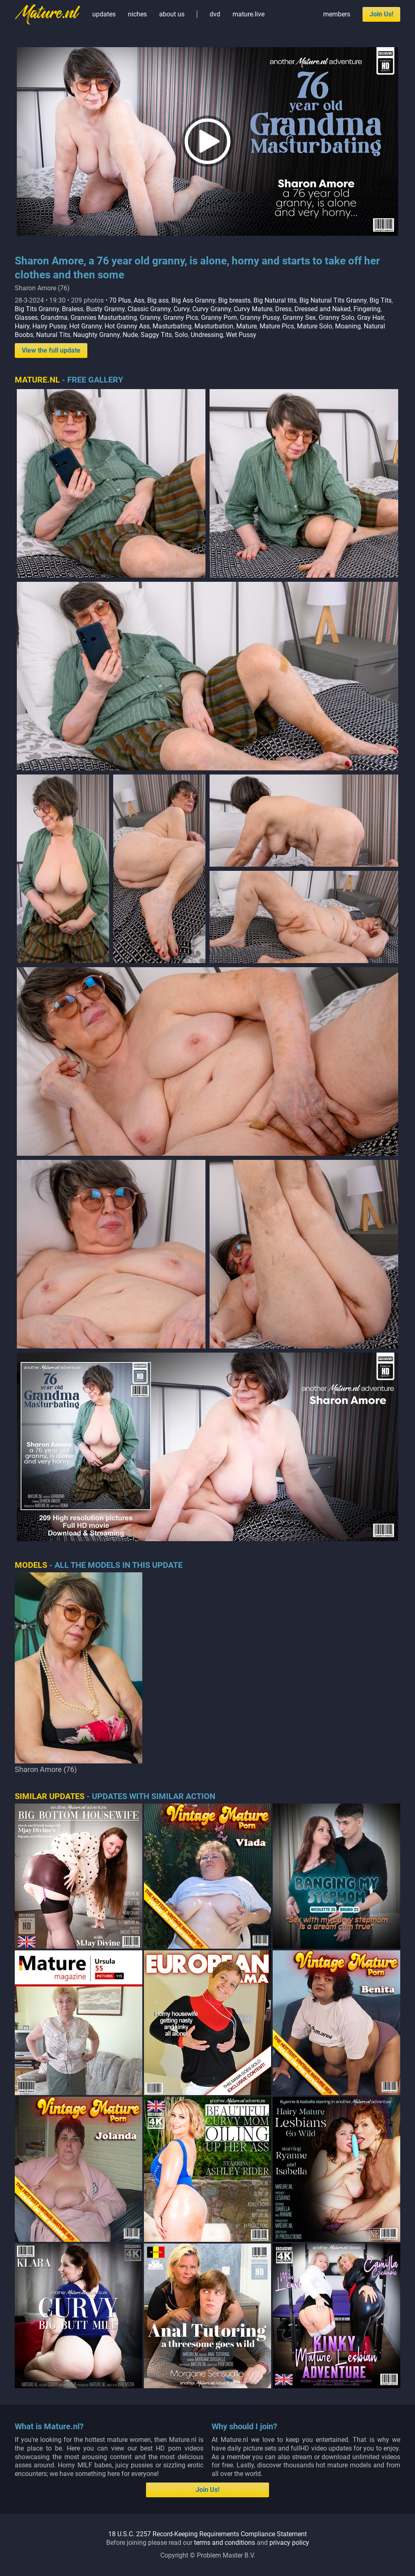 Image resolution: width=415 pixels, height=2576 pixels. Describe the element at coordinates (333, 300) in the screenshot. I see `Big Natural Tits Granny` at that location.